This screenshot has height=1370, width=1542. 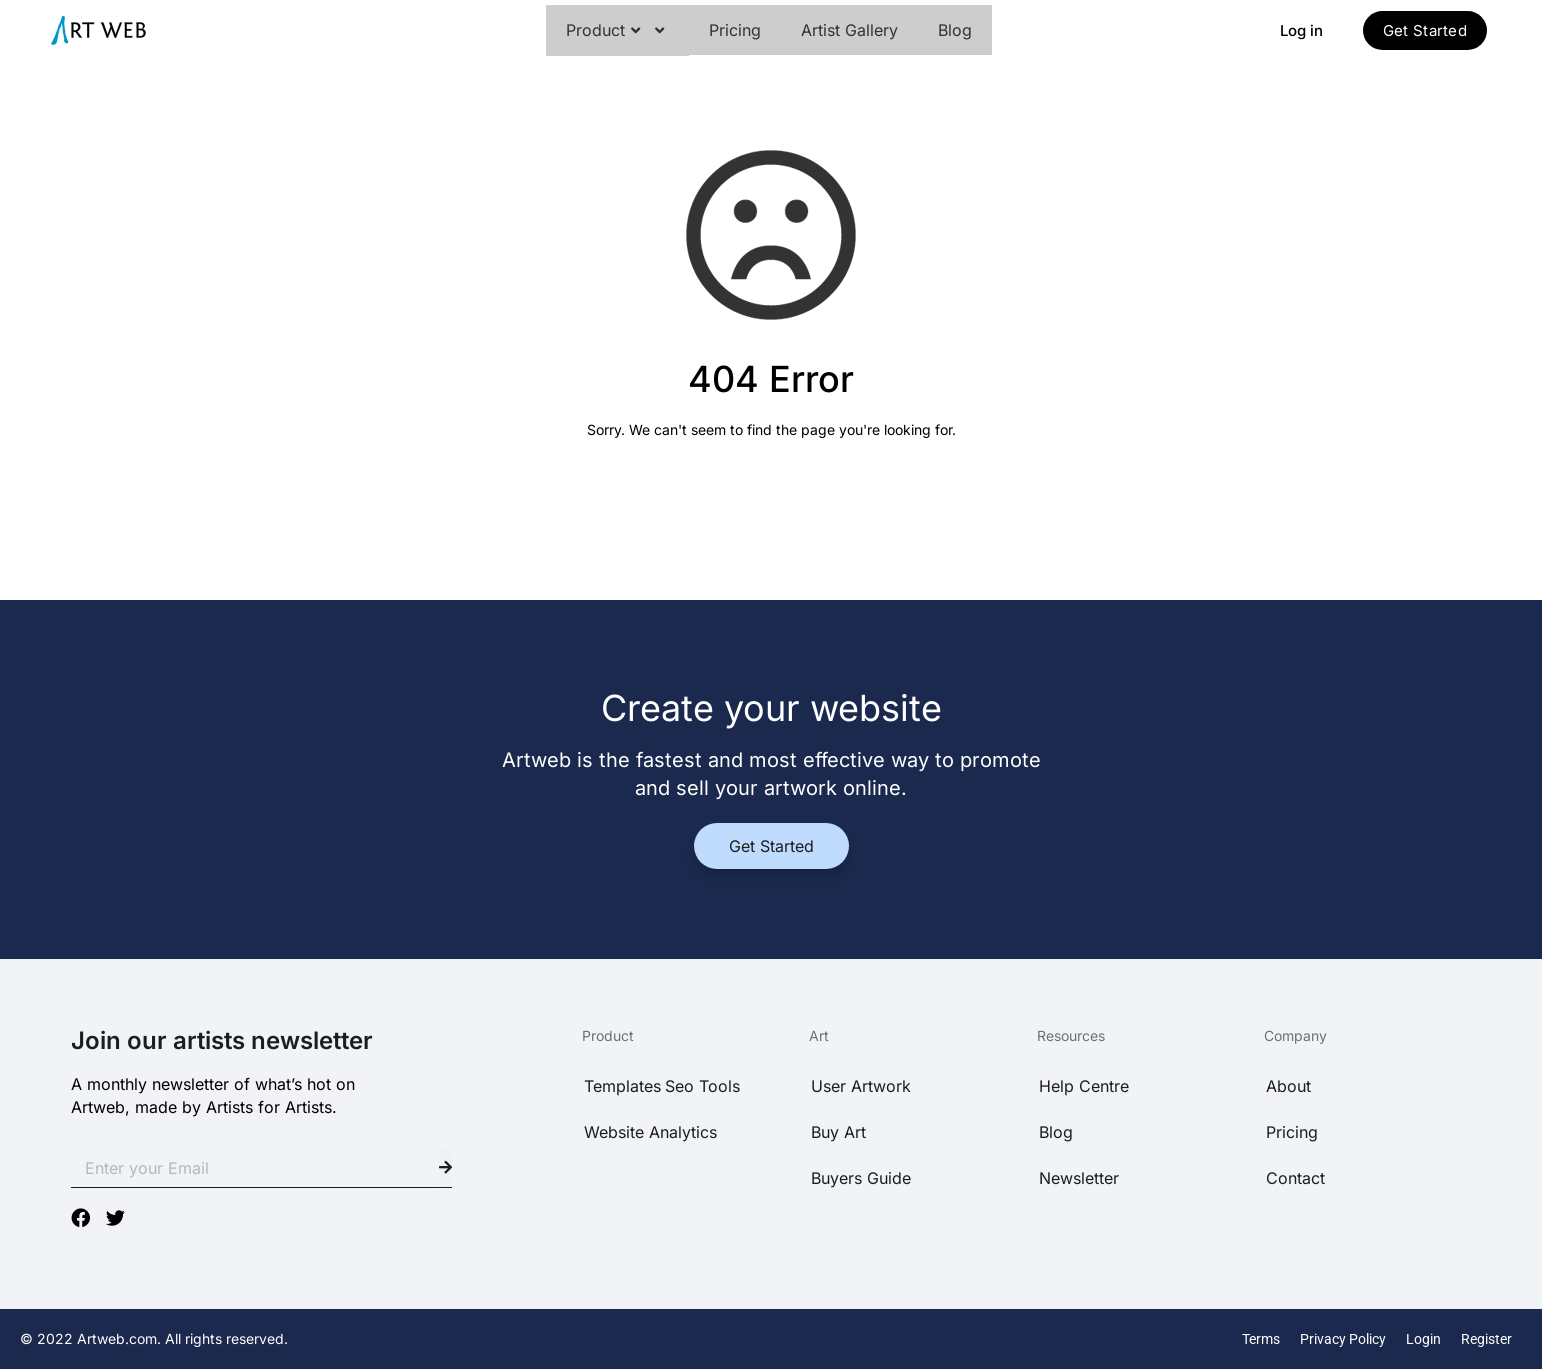 What do you see at coordinates (1261, 1339) in the screenshot?
I see `Terms` at bounding box center [1261, 1339].